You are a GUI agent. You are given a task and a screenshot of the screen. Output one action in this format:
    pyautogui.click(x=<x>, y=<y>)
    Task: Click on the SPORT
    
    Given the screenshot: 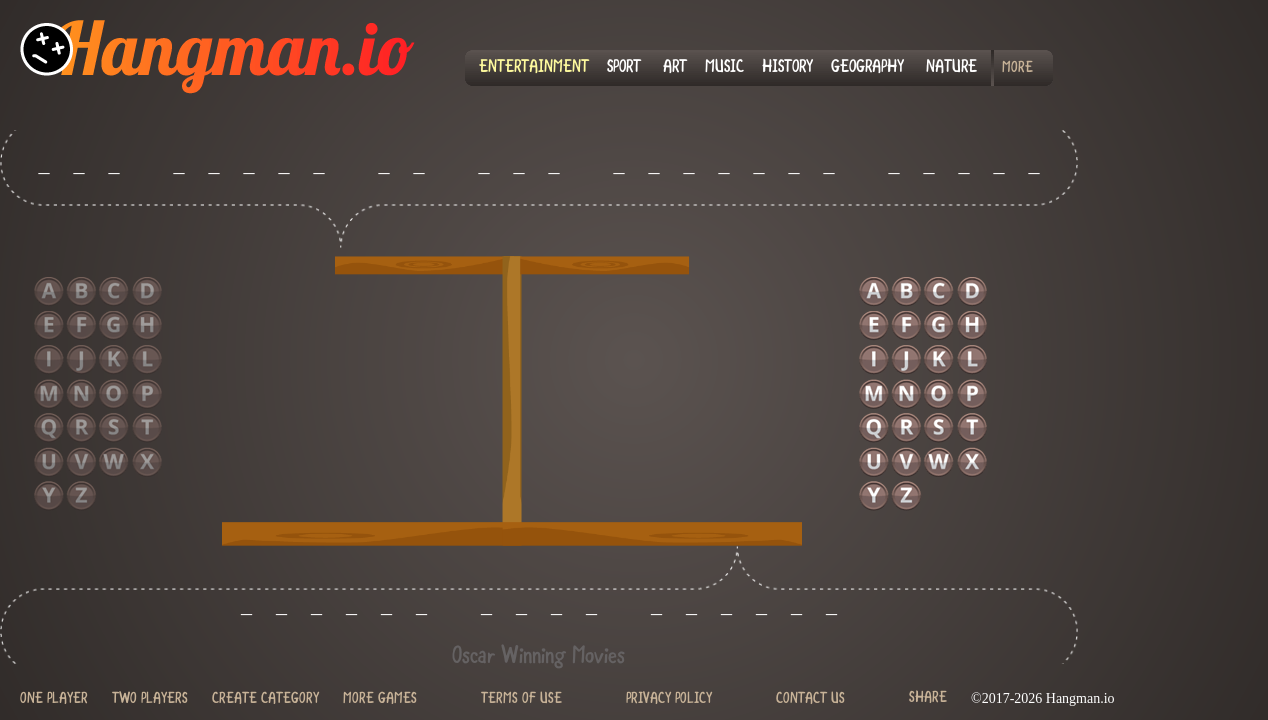 What is the action you would take?
    pyautogui.click(x=624, y=68)
    